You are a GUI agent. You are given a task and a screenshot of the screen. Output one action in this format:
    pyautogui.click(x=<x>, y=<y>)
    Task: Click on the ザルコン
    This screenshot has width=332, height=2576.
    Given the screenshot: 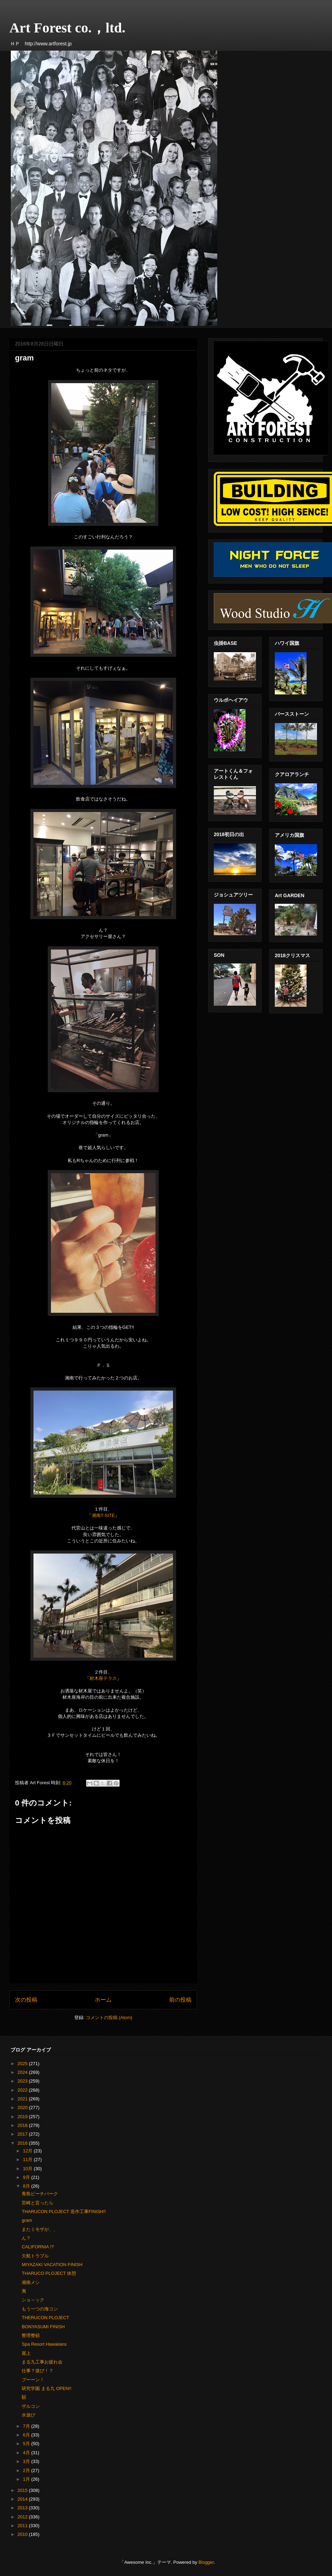 What is the action you would take?
    pyautogui.click(x=31, y=2406)
    